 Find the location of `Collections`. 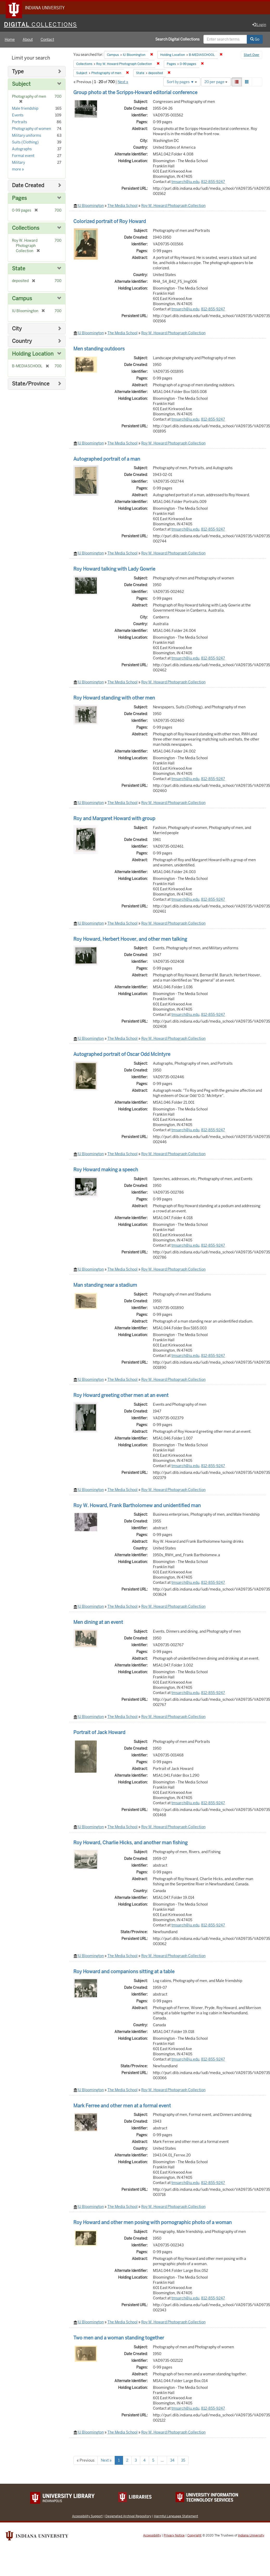

Collections is located at coordinates (25, 228).